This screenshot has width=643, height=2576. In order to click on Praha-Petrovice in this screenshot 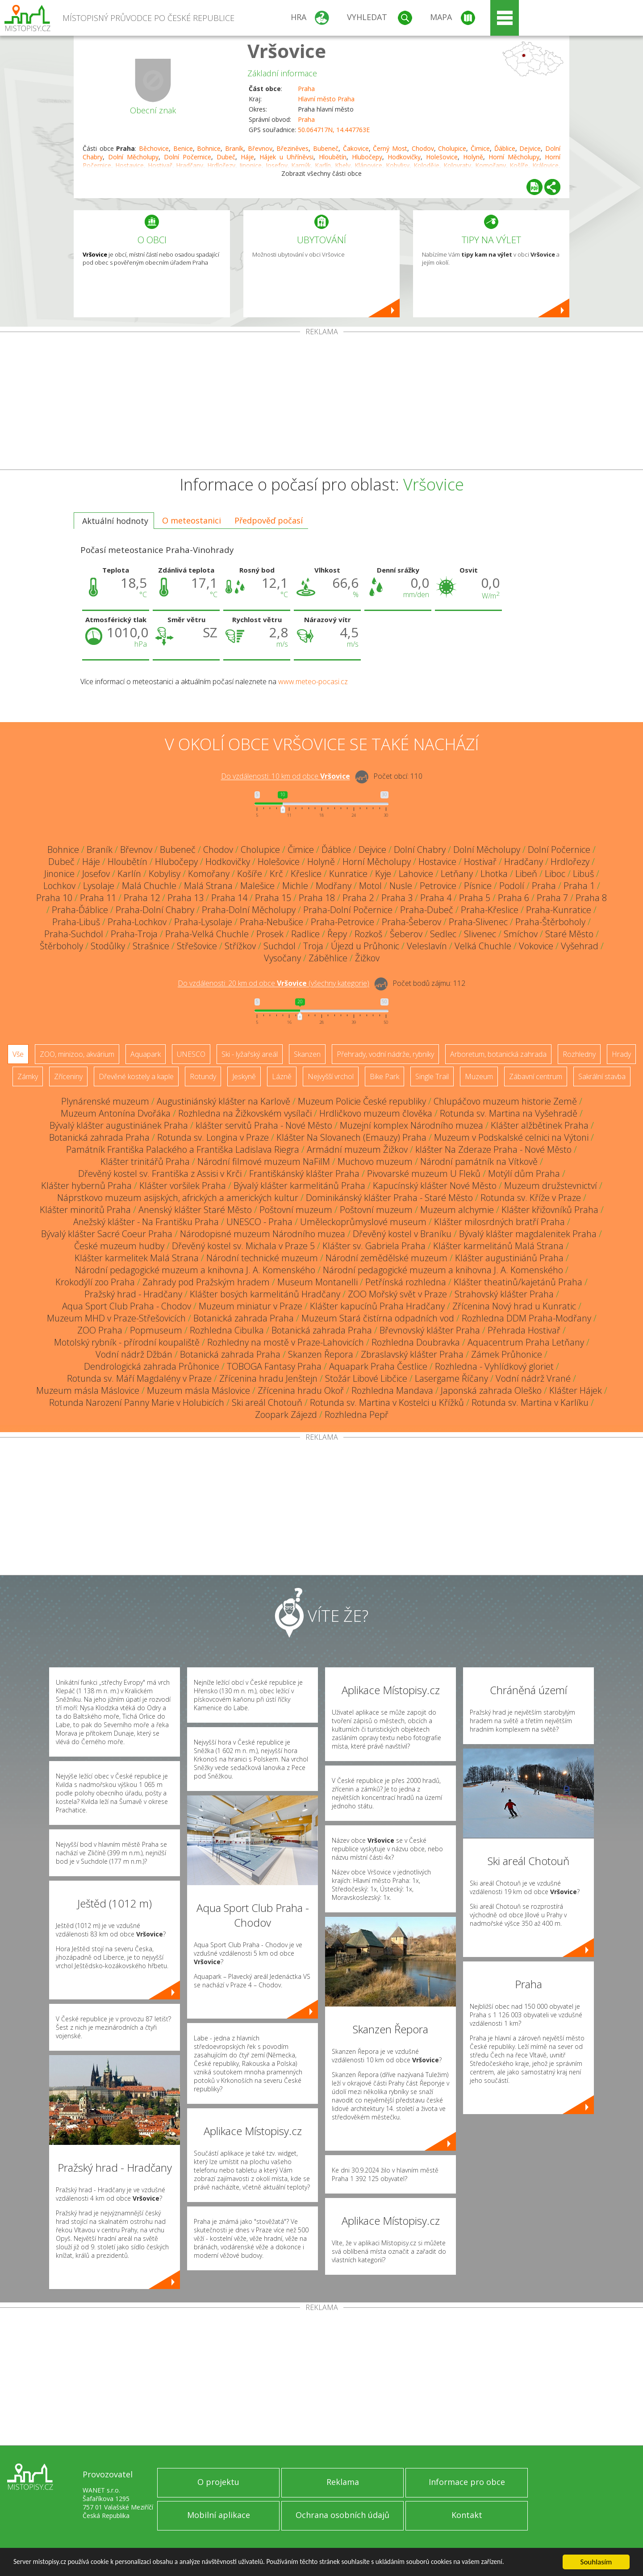, I will do `click(342, 922)`.